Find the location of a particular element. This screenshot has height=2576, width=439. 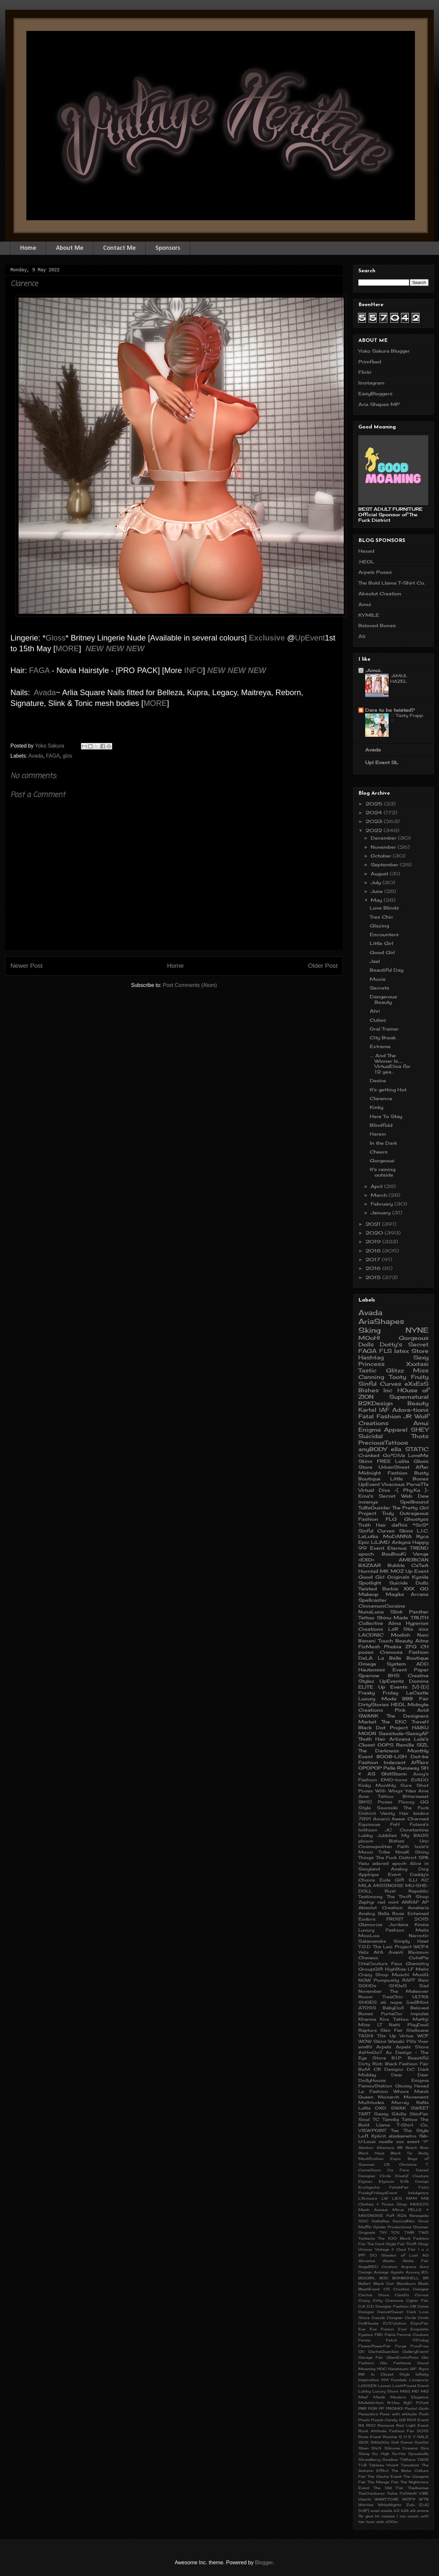

2025 is located at coordinates (375, 803).